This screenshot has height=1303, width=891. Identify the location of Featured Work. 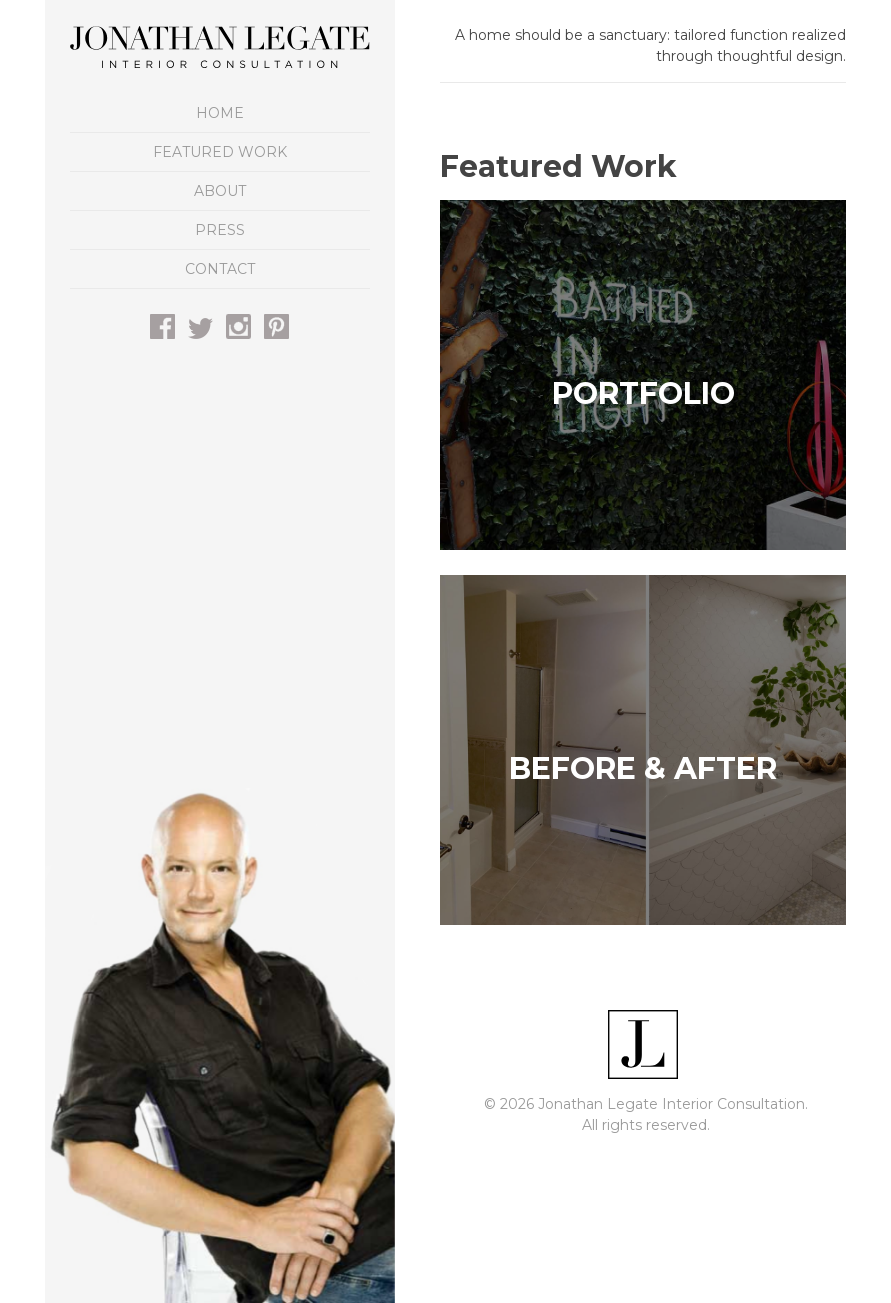
(220, 152).